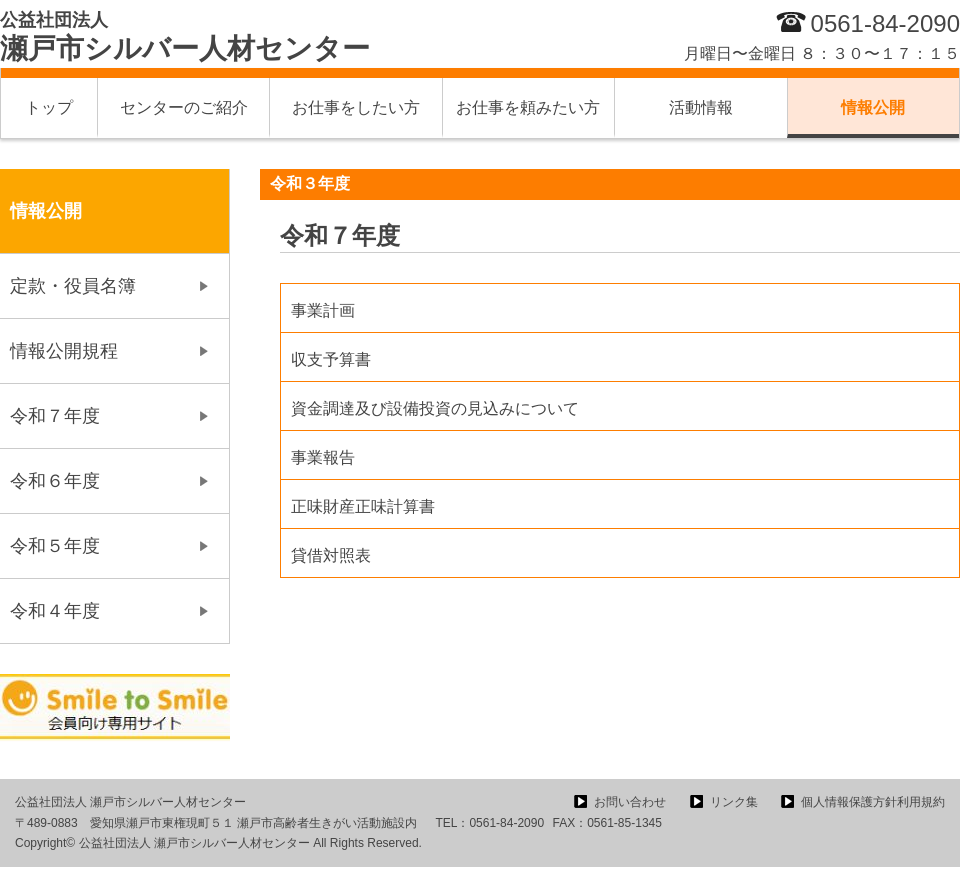 Image resolution: width=960 pixels, height=877 pixels. Describe the element at coordinates (734, 802) in the screenshot. I see `リンク集` at that location.